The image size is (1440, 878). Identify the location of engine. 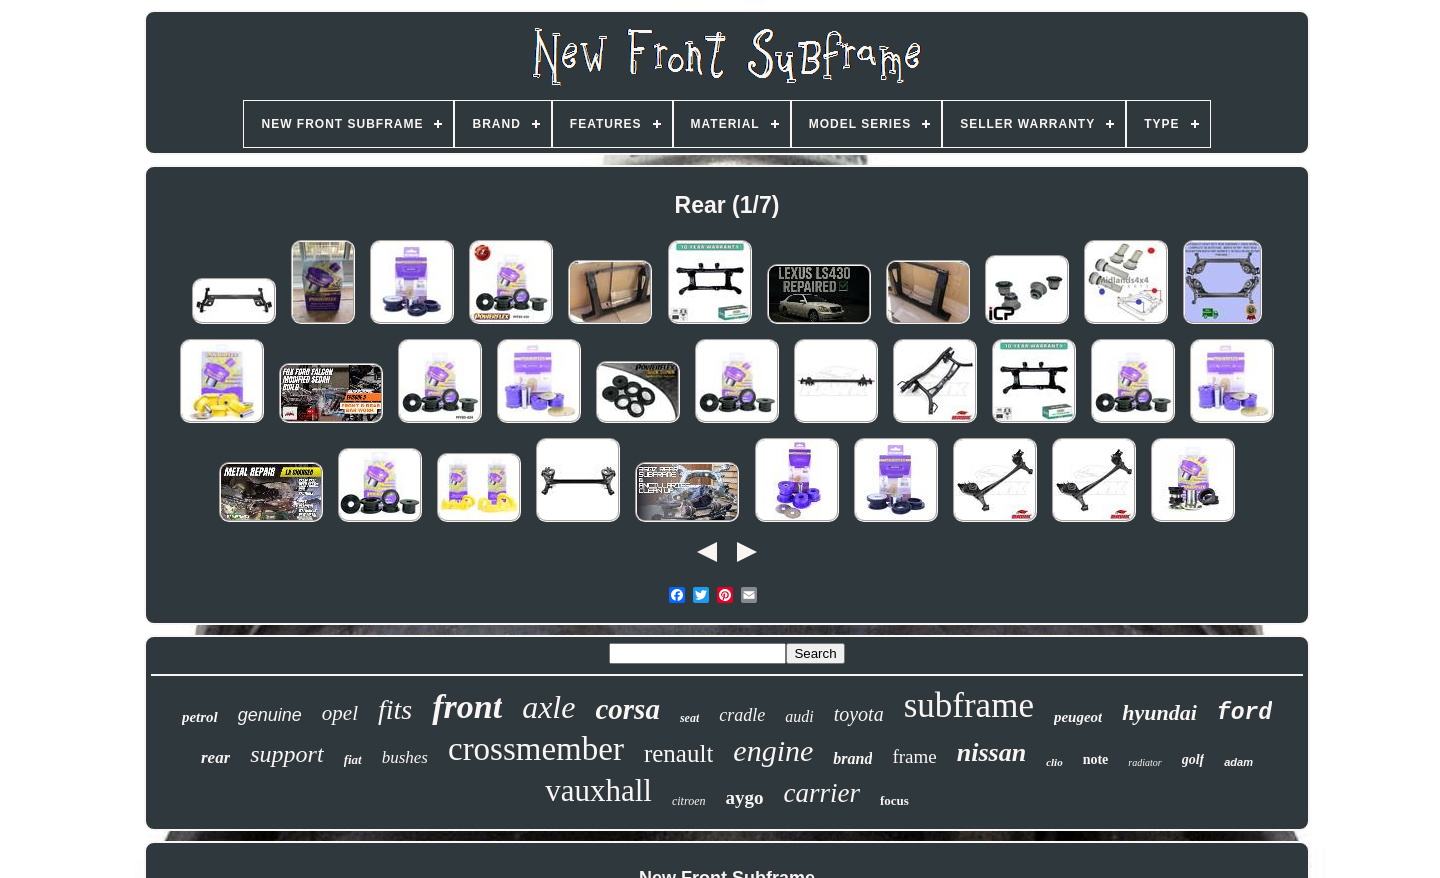
(773, 750).